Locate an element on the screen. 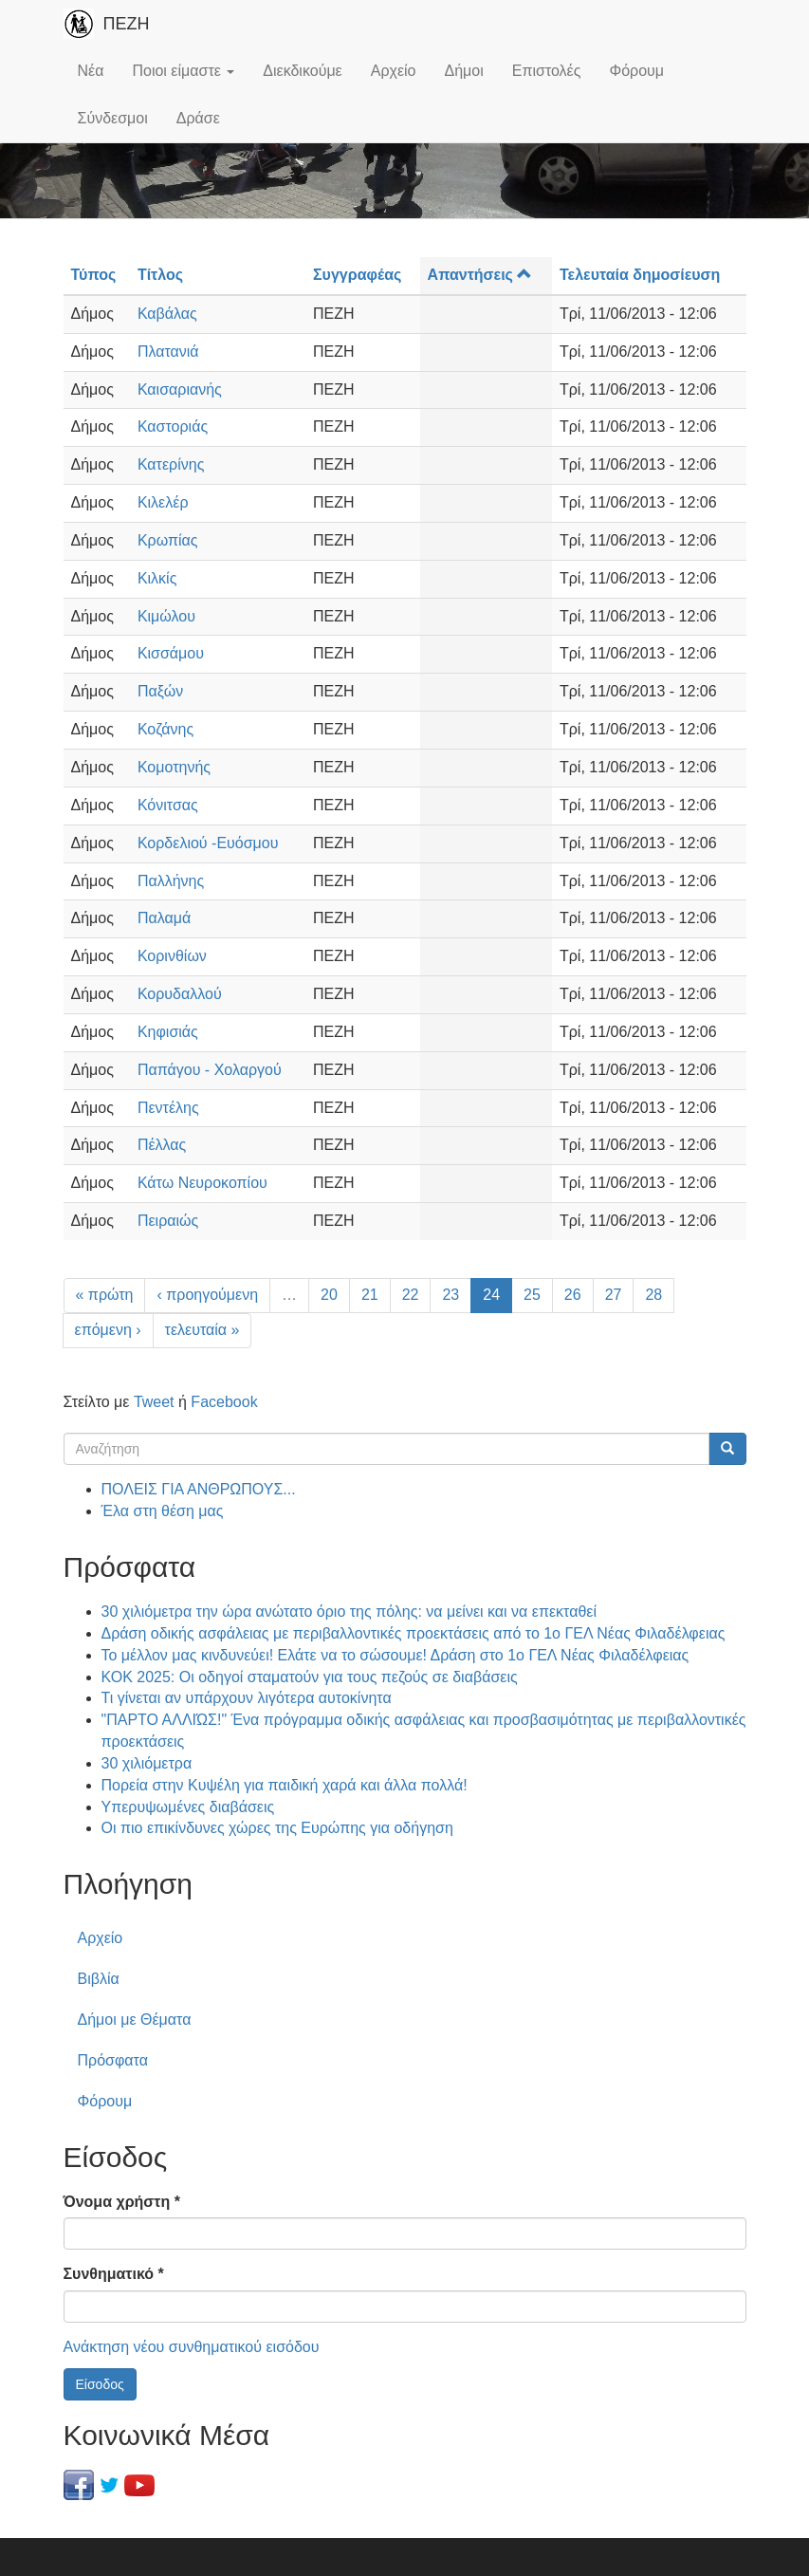 Image resolution: width=809 pixels, height=2576 pixels. Φόρουμ is located at coordinates (636, 71).